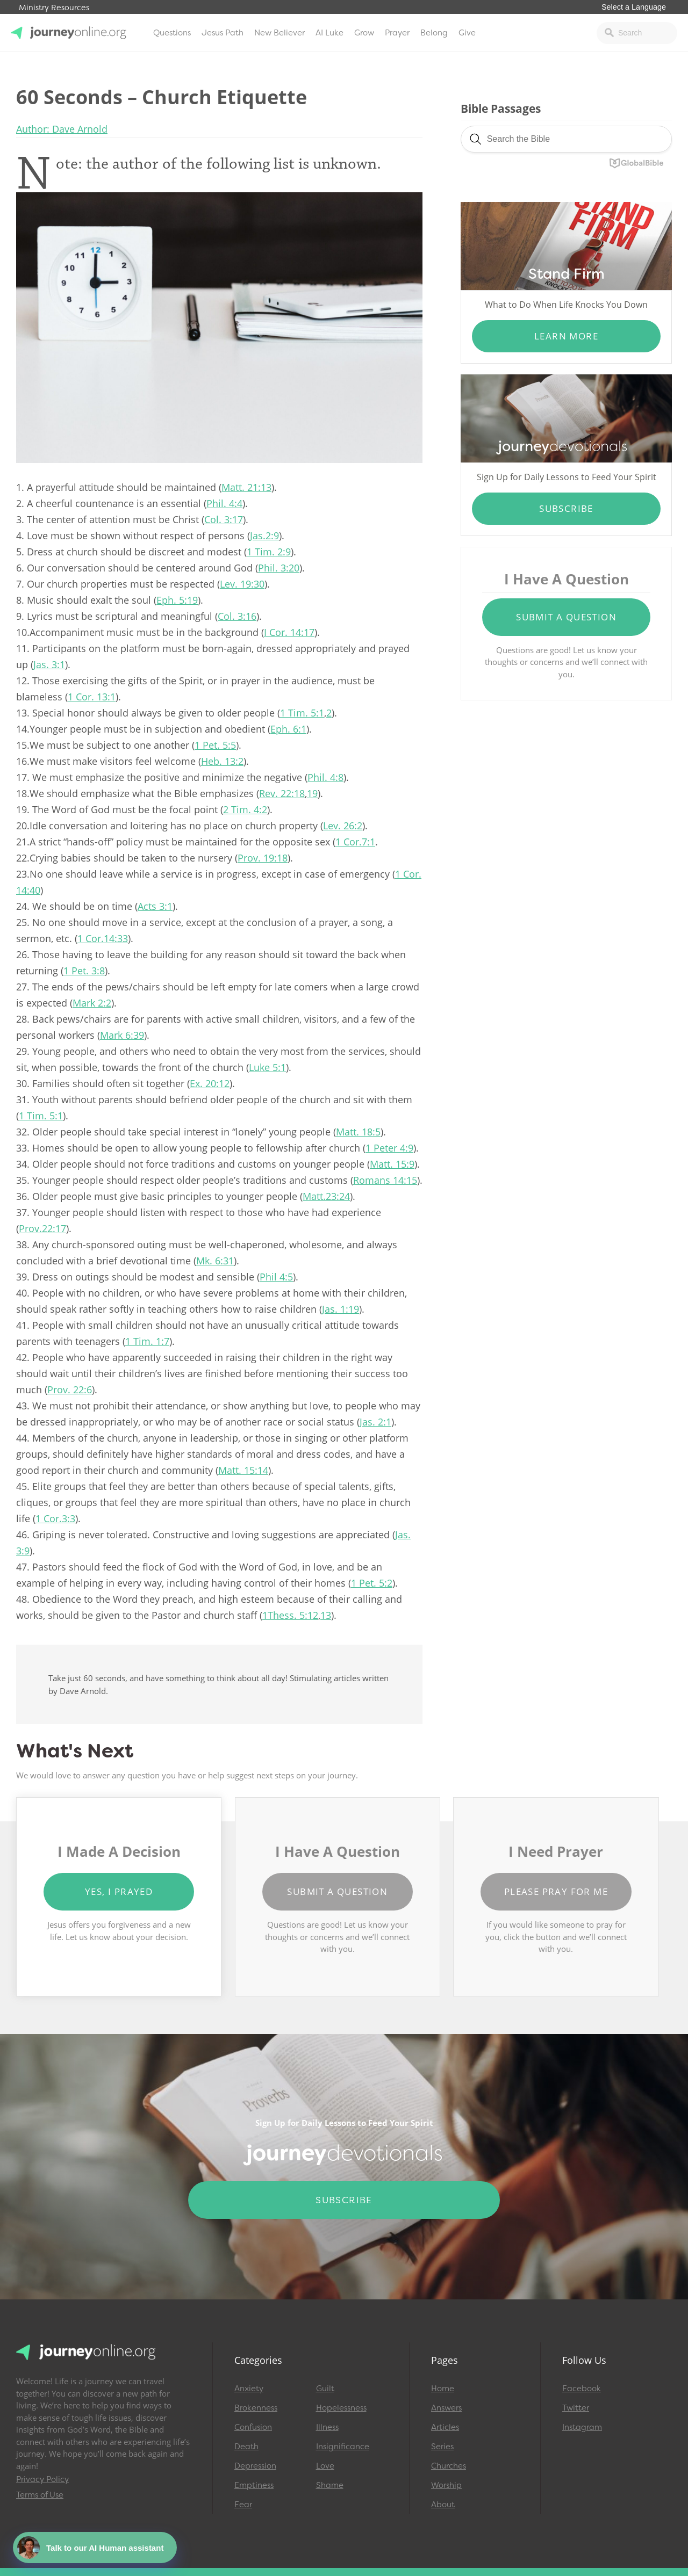 The width and height of the screenshot is (688, 2576). What do you see at coordinates (269, 551) in the screenshot?
I see `1 Tim. 2:9` at bounding box center [269, 551].